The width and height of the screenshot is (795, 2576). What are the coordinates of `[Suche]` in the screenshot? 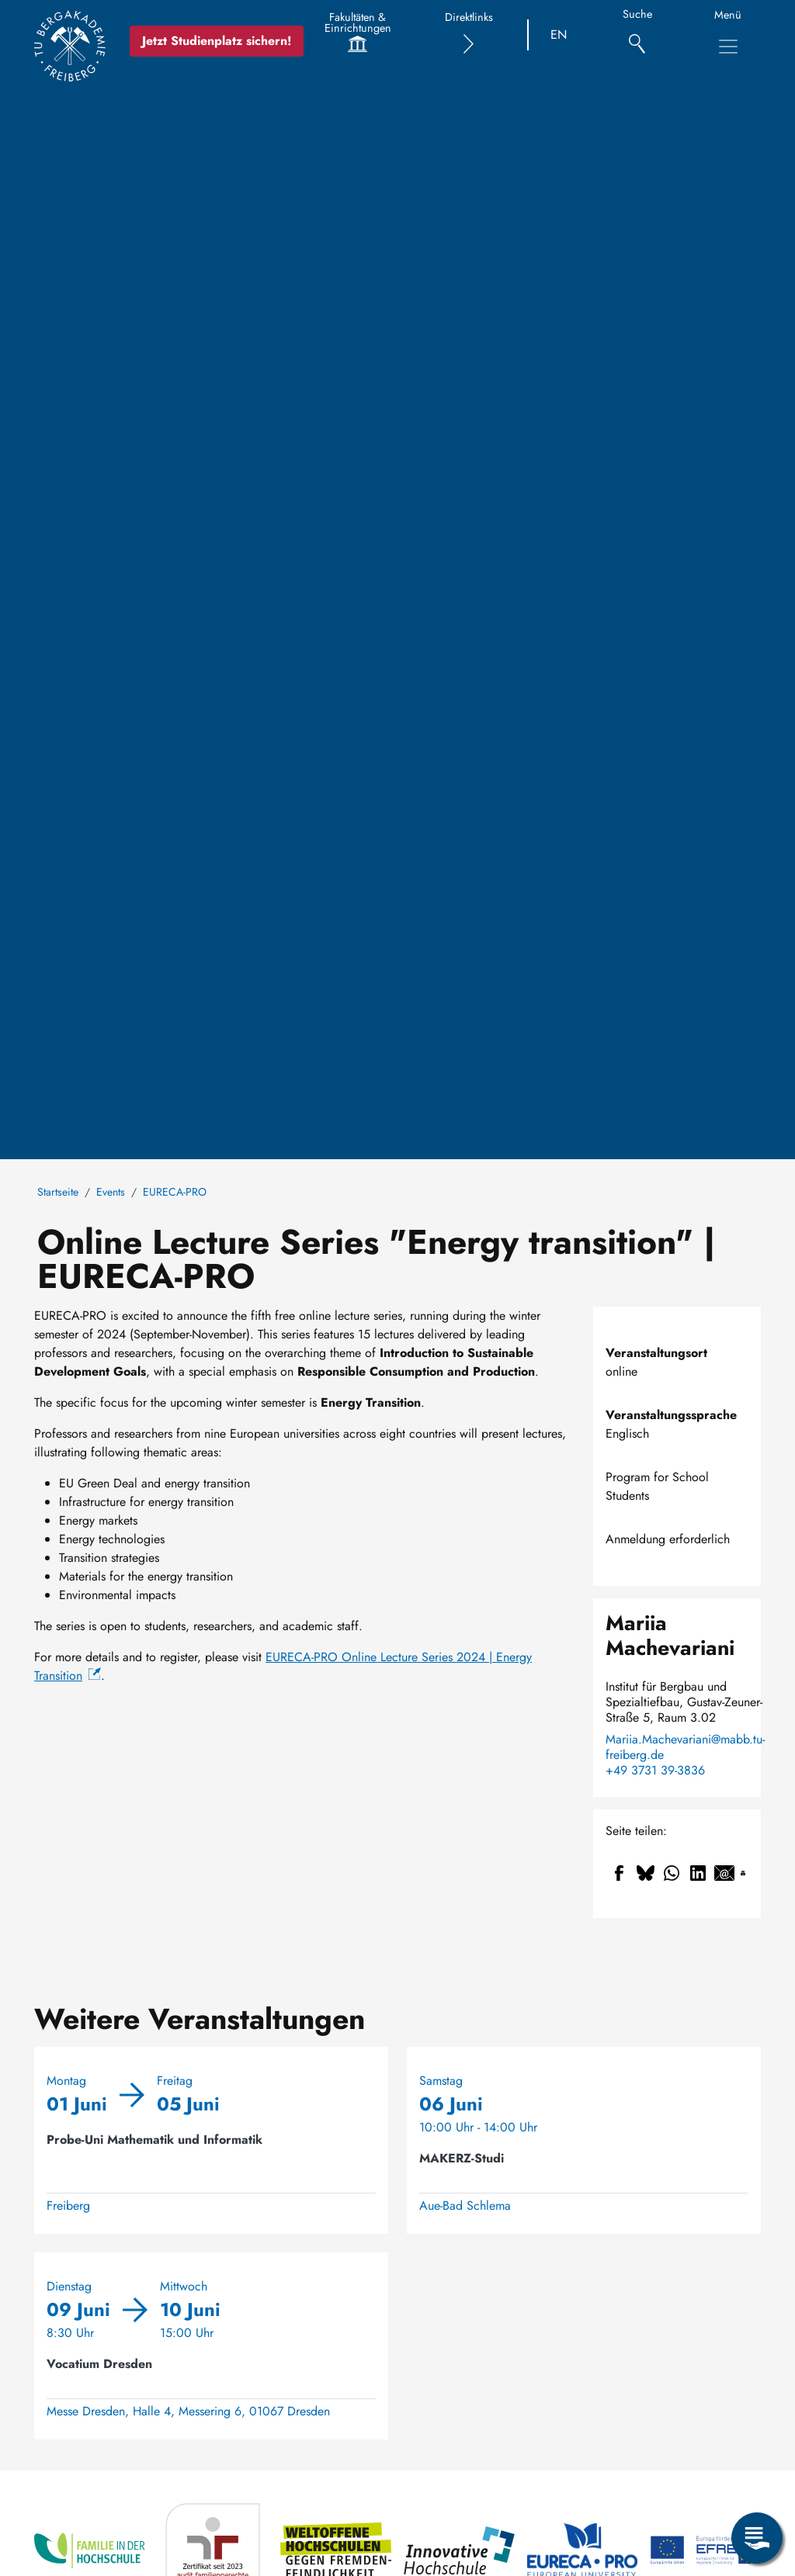 It's located at (637, 35).